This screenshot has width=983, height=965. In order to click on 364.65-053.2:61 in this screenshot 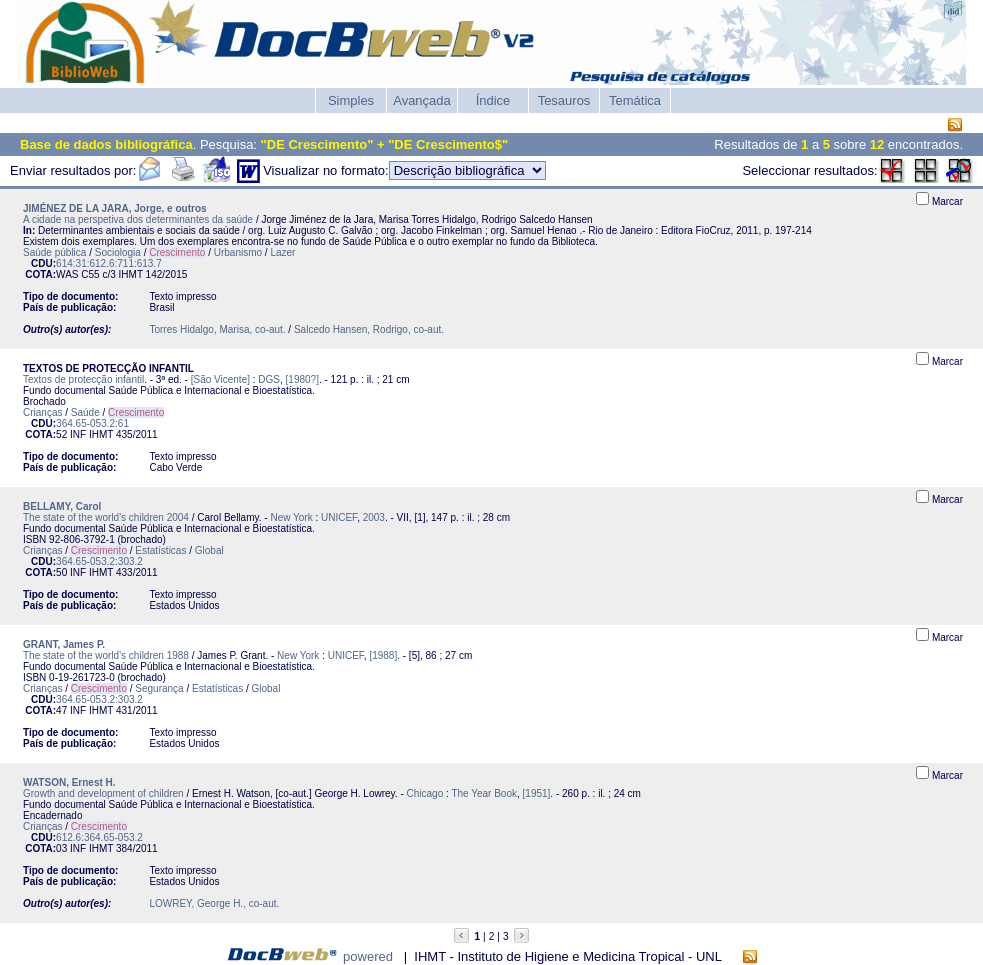, I will do `click(92, 423)`.